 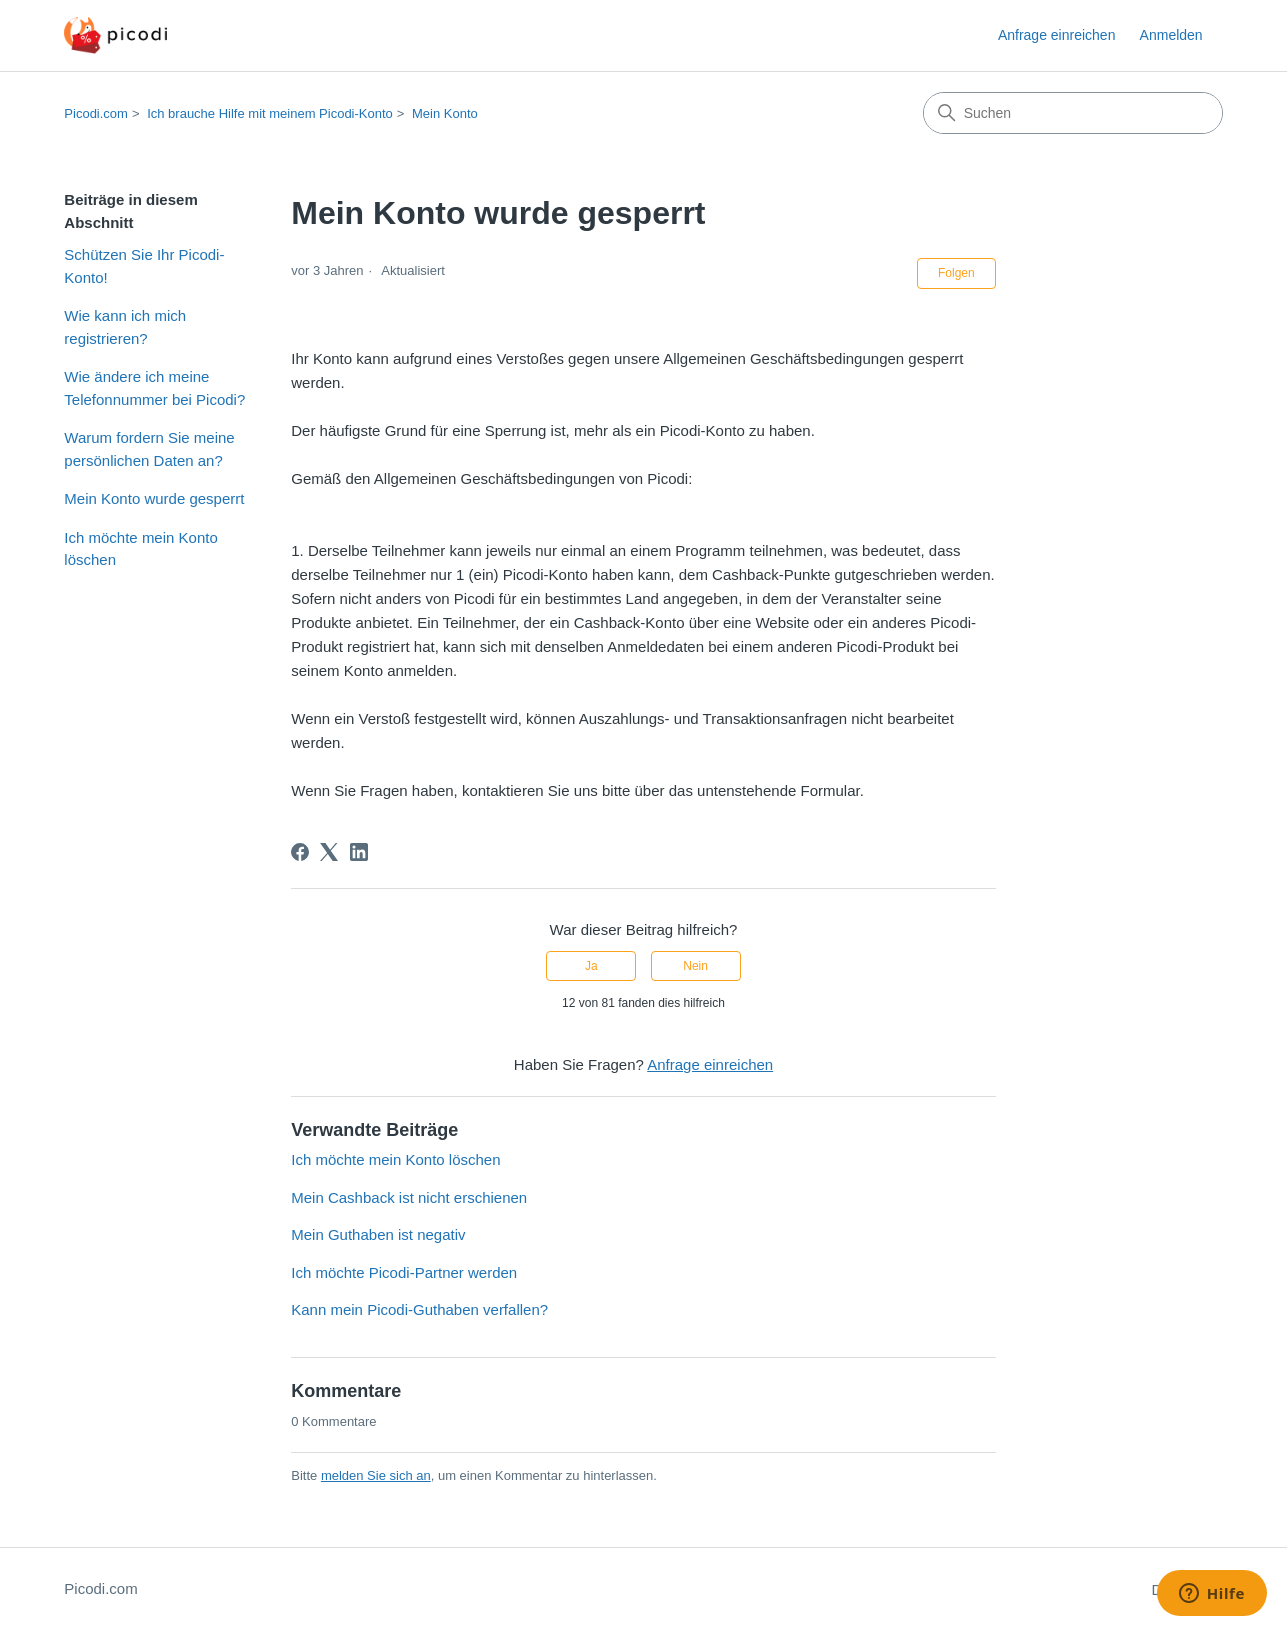 What do you see at coordinates (329, 852) in the screenshot?
I see `[X Corp]` at bounding box center [329, 852].